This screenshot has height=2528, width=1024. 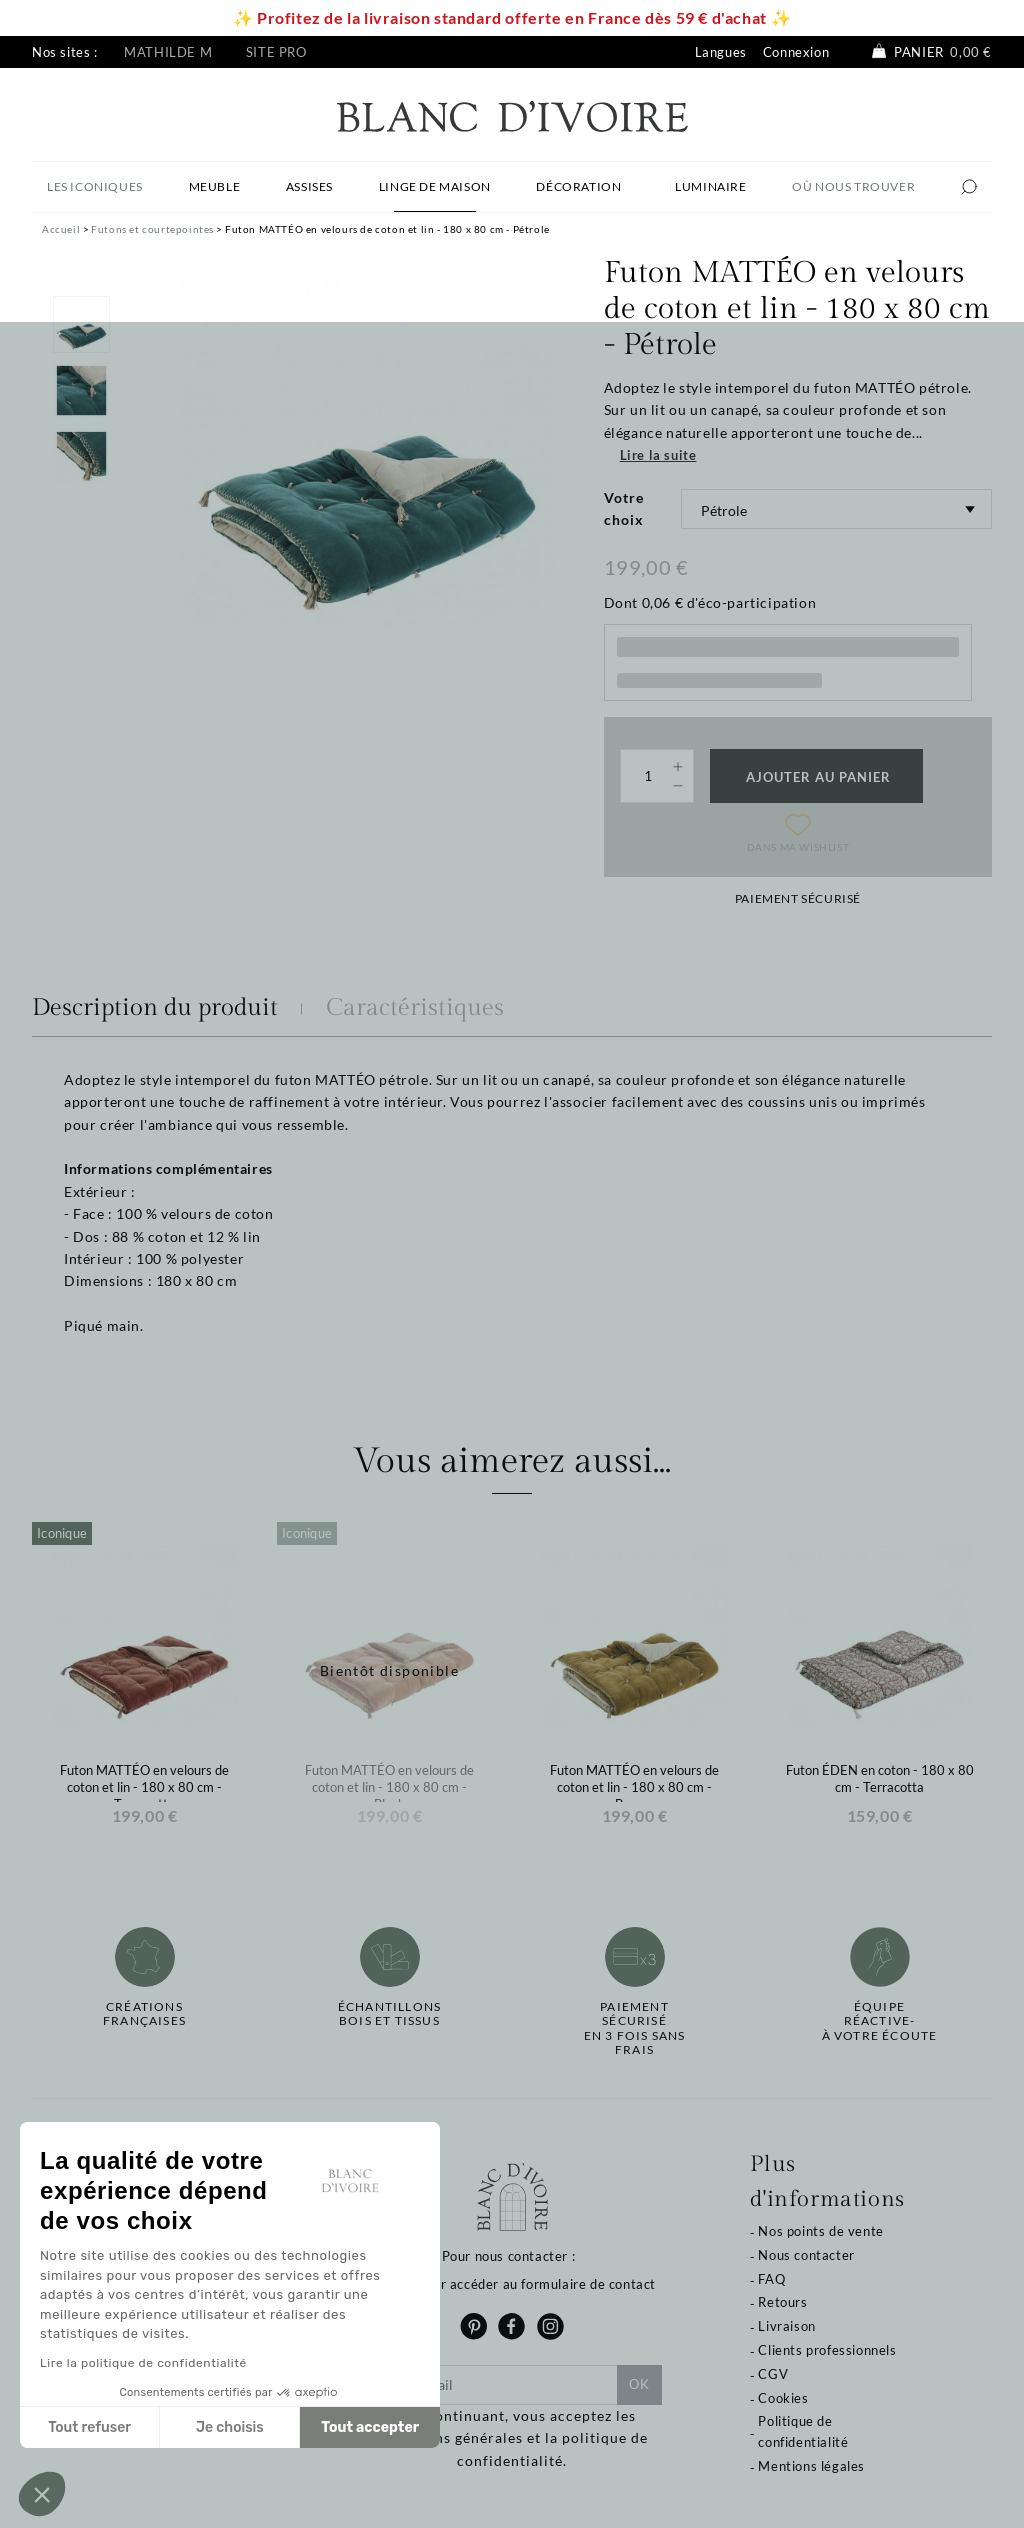 I want to click on CGV, so click(x=773, y=2374).